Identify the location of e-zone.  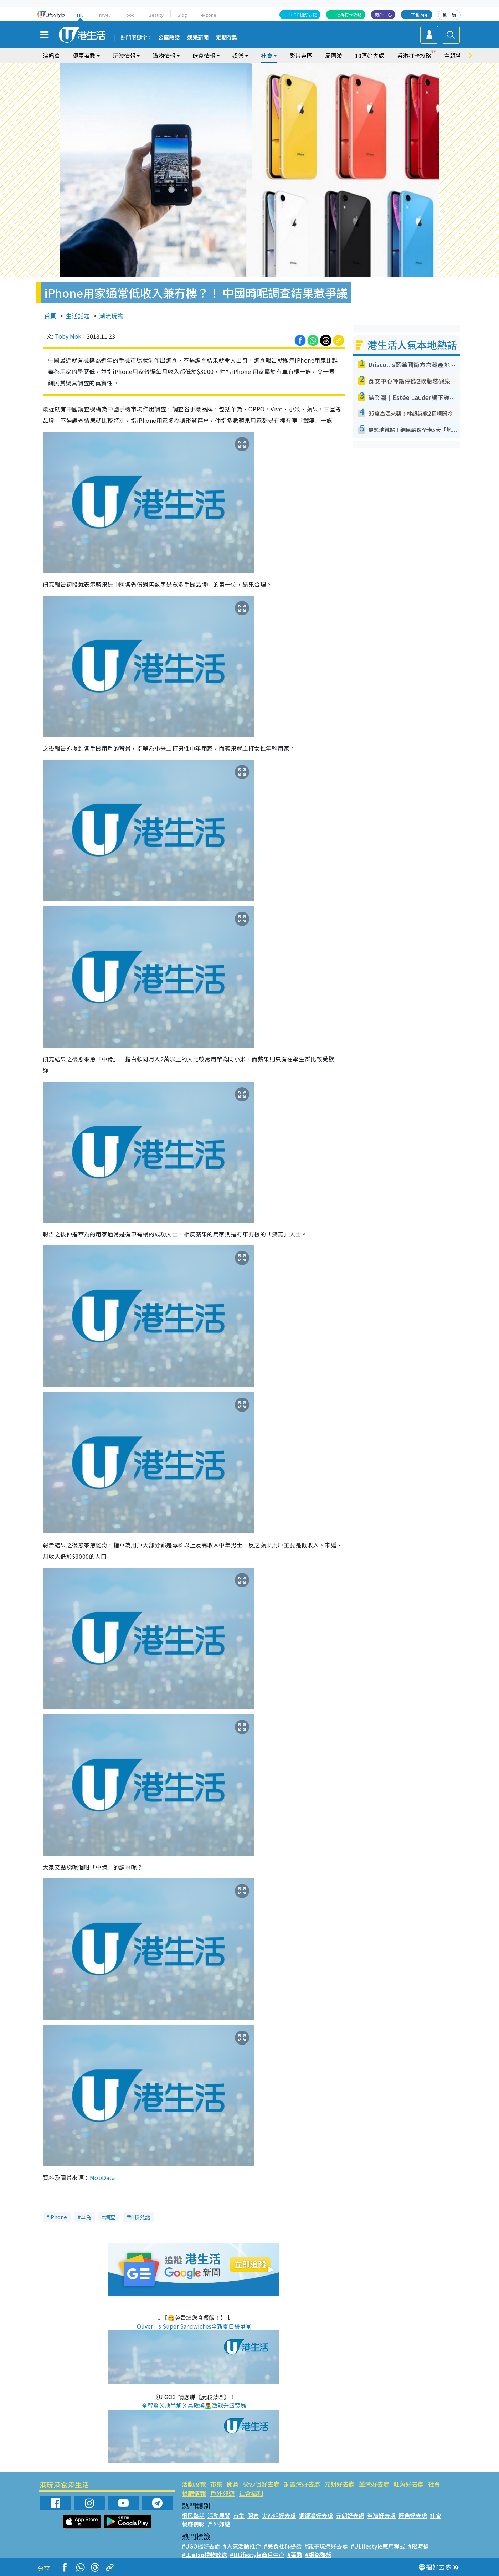
(208, 14).